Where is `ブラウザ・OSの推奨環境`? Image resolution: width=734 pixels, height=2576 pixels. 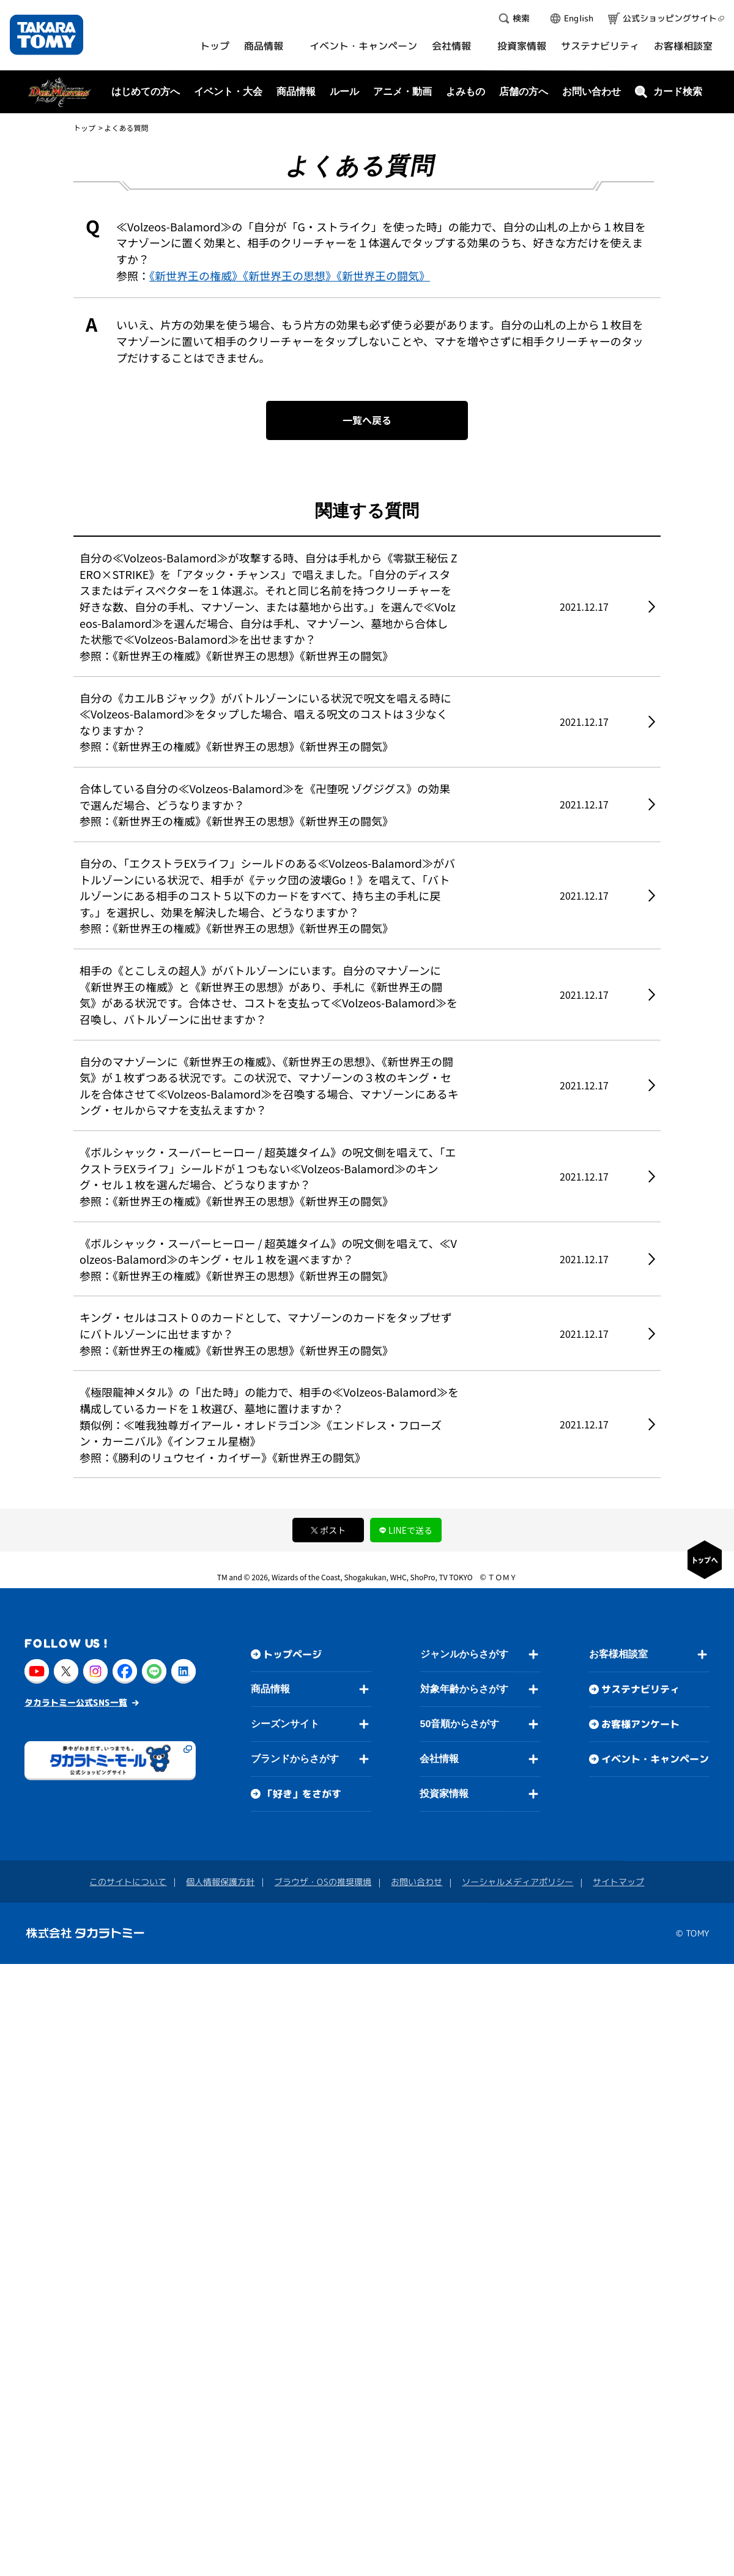 ブラウザ・OSの推奨環境 is located at coordinates (322, 1881).